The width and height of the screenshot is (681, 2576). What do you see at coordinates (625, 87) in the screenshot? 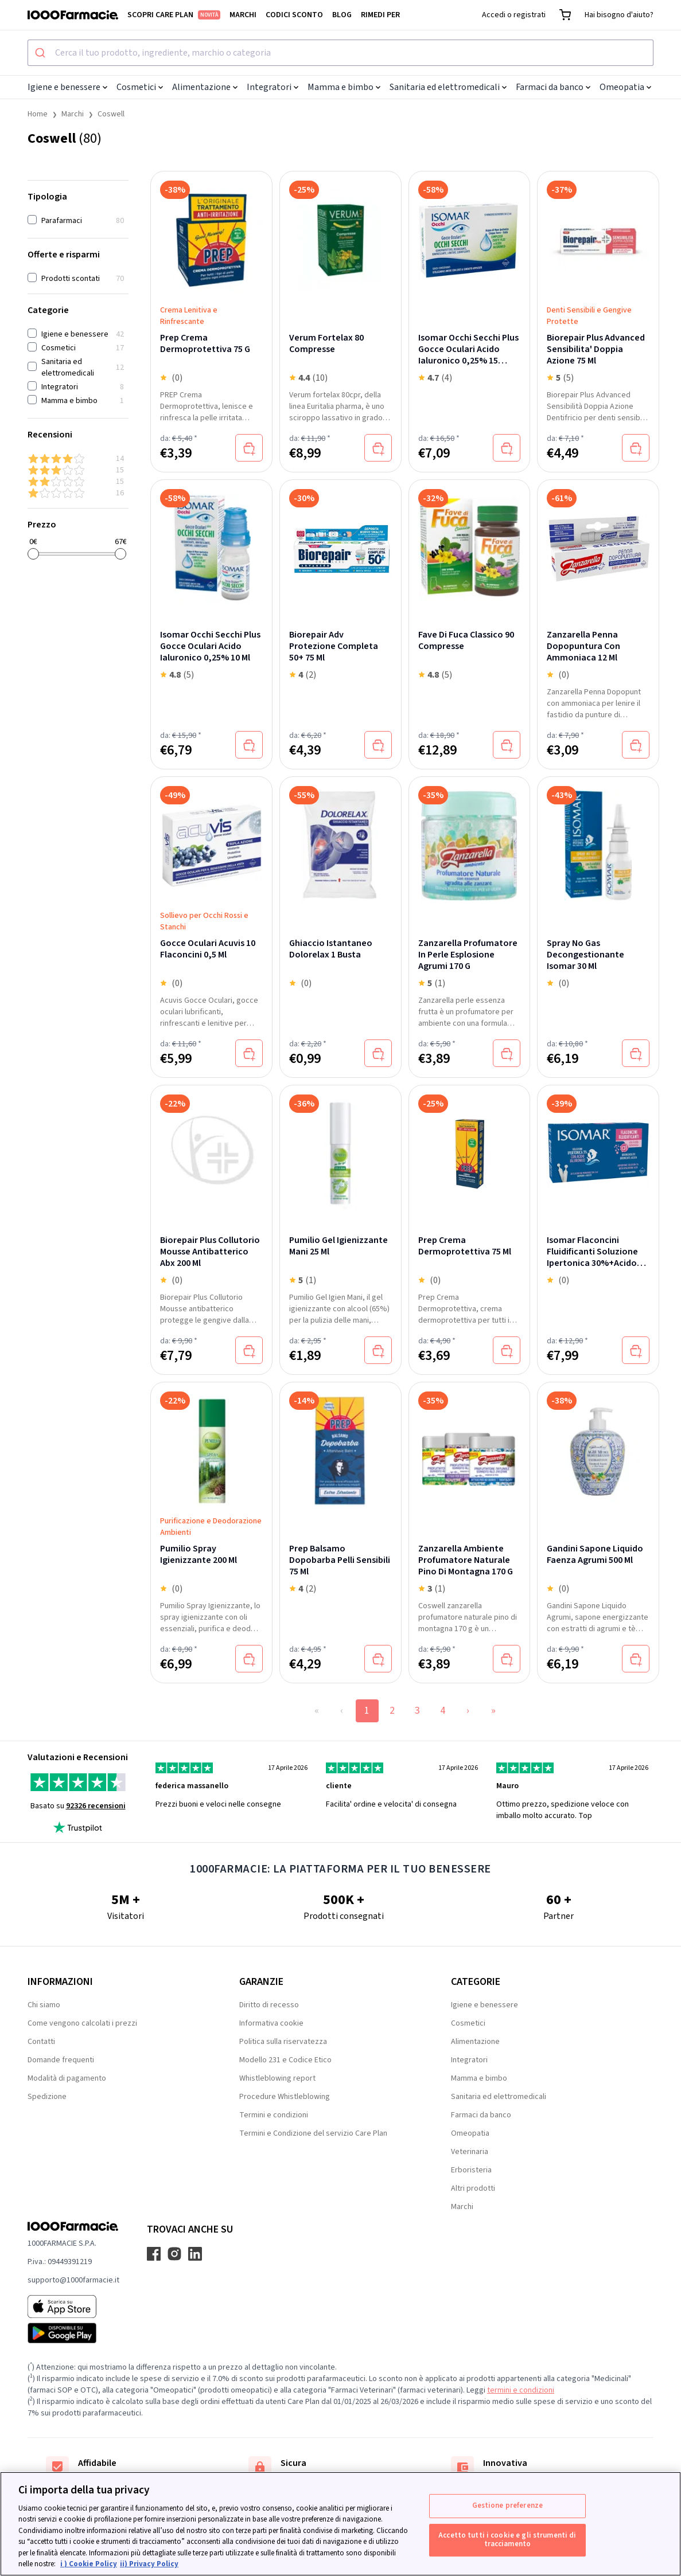
I see `Omeopatia` at bounding box center [625, 87].